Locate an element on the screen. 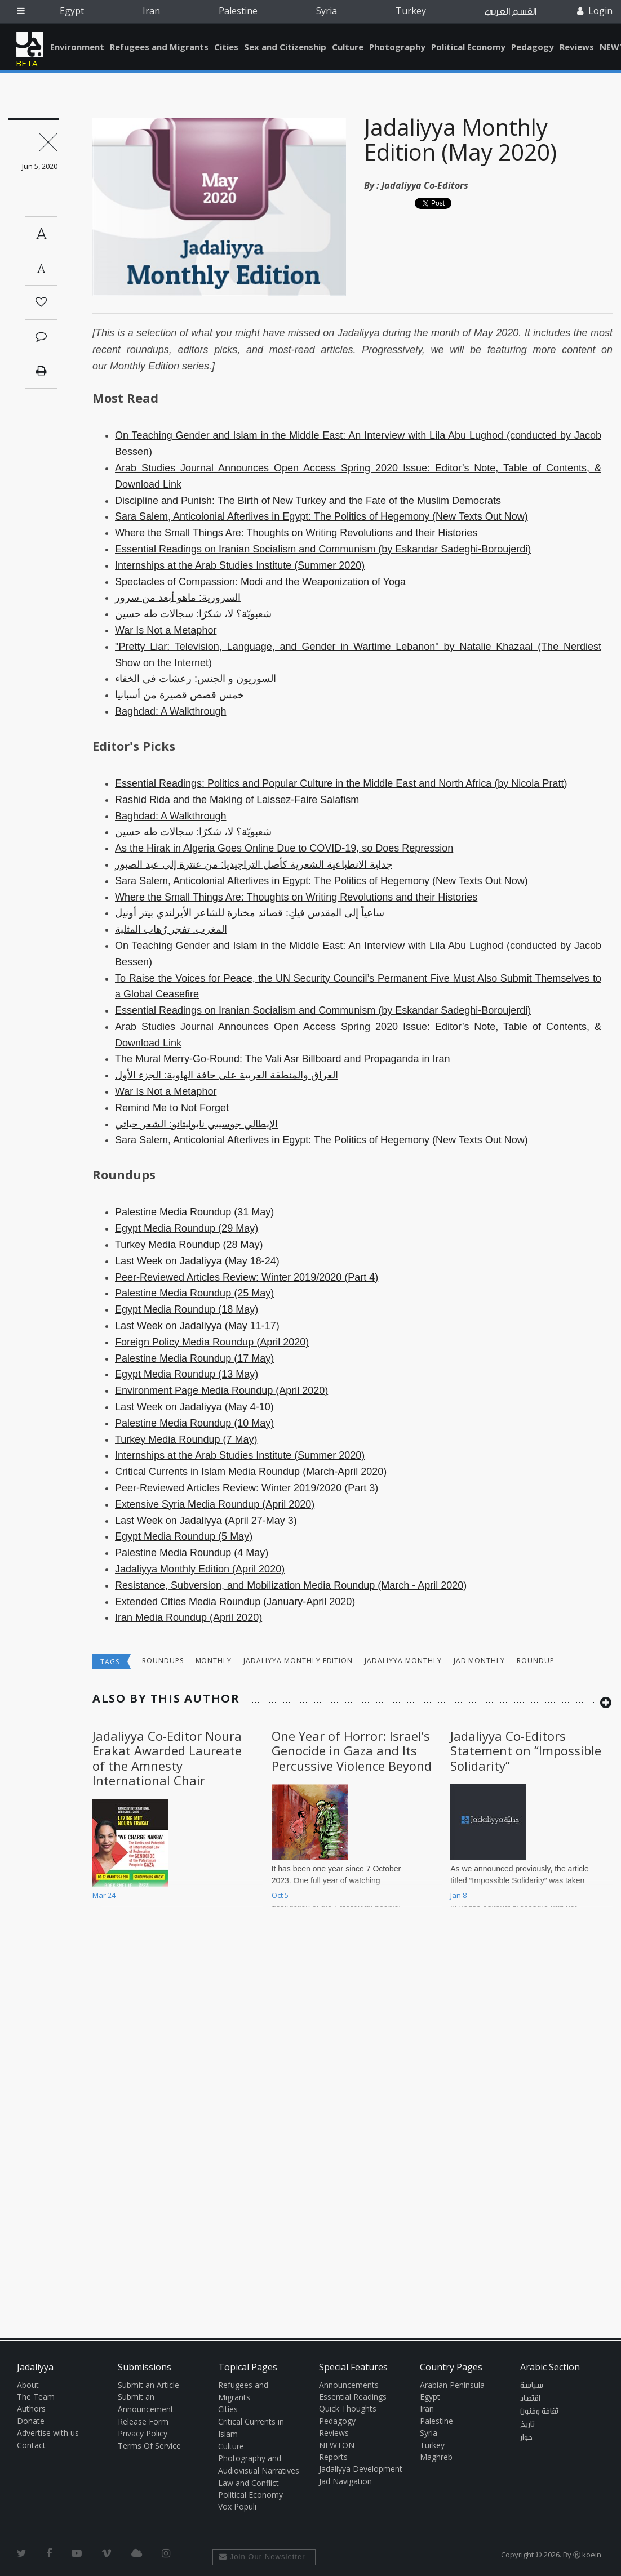 The height and width of the screenshot is (2576, 621). Peer-Reviewed Articles Review: Winter 2019/2020 (Part 4) is located at coordinates (246, 1277).